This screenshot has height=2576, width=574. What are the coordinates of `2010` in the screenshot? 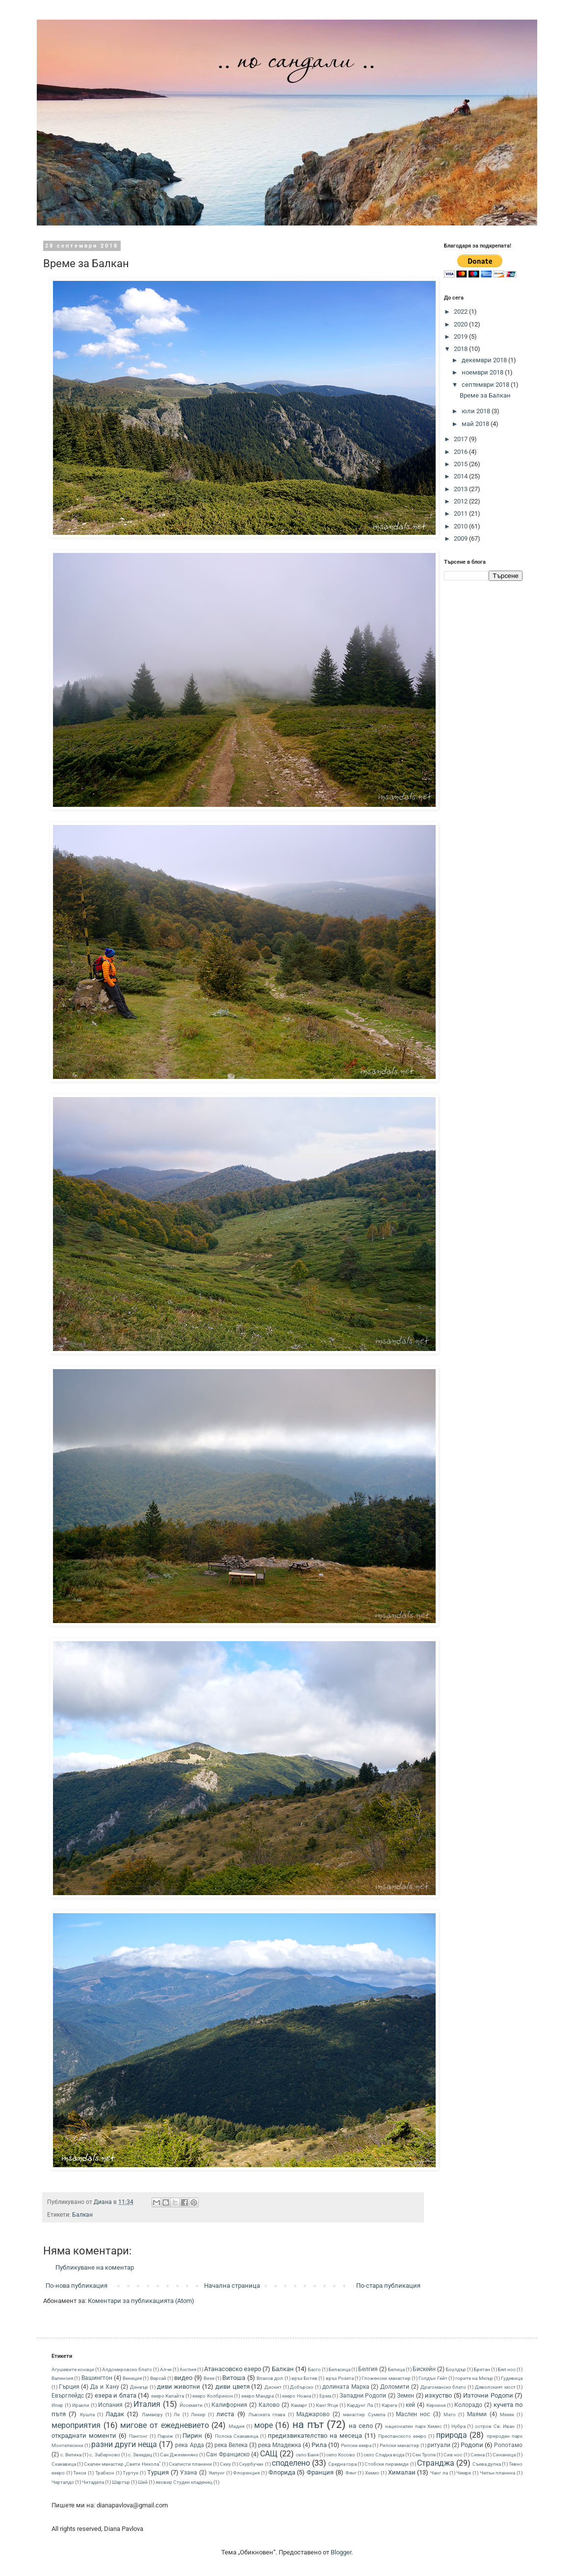 It's located at (461, 526).